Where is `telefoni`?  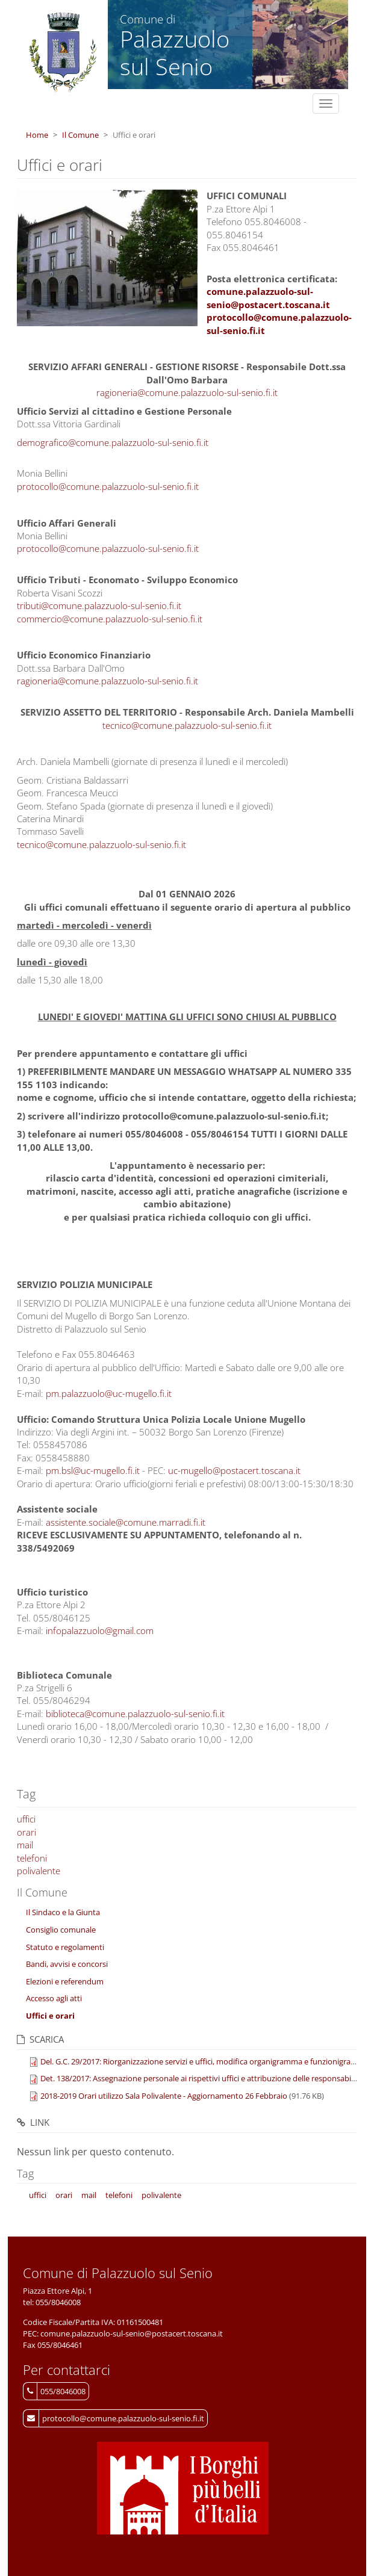 telefoni is located at coordinates (32, 1858).